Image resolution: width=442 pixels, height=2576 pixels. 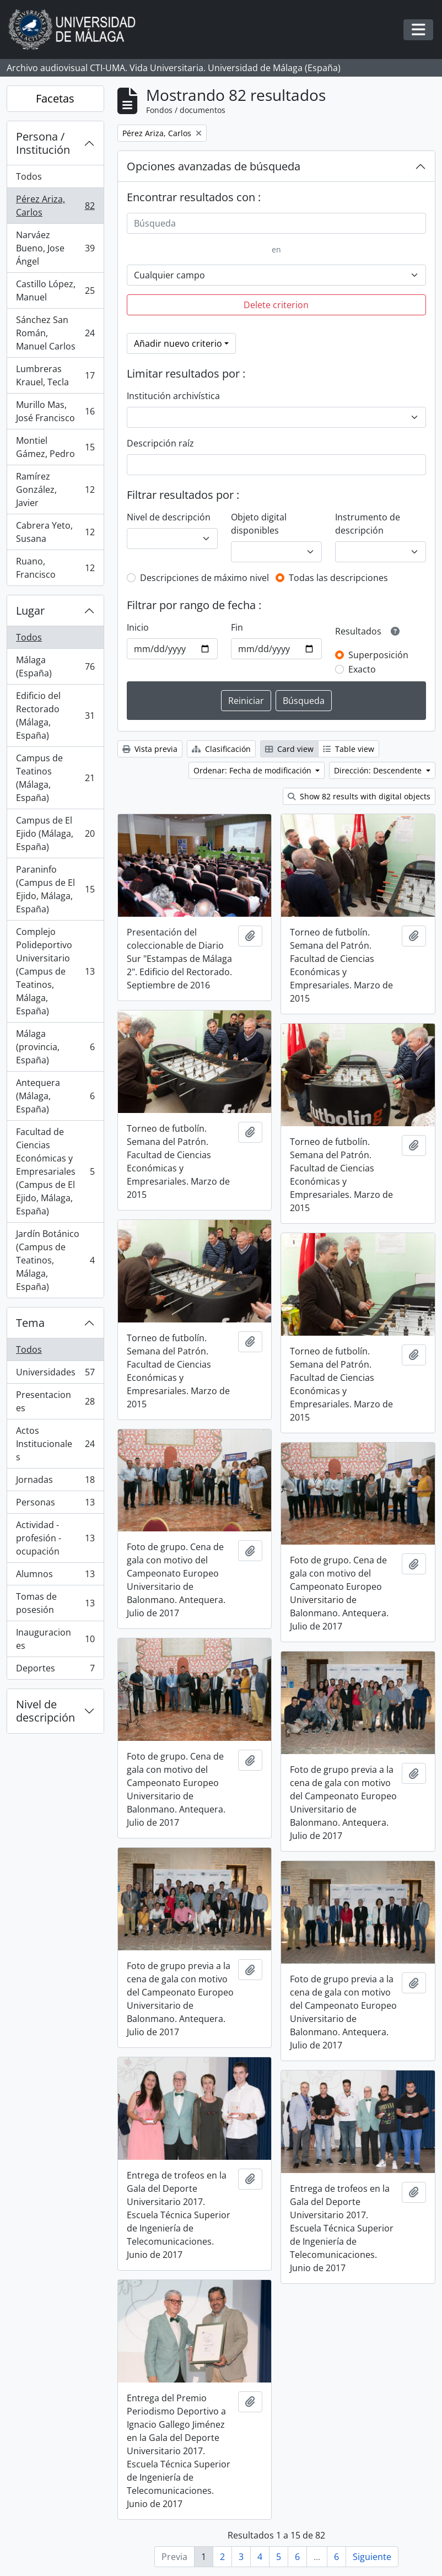 I want to click on Alumnos, so click(x=55, y=1576).